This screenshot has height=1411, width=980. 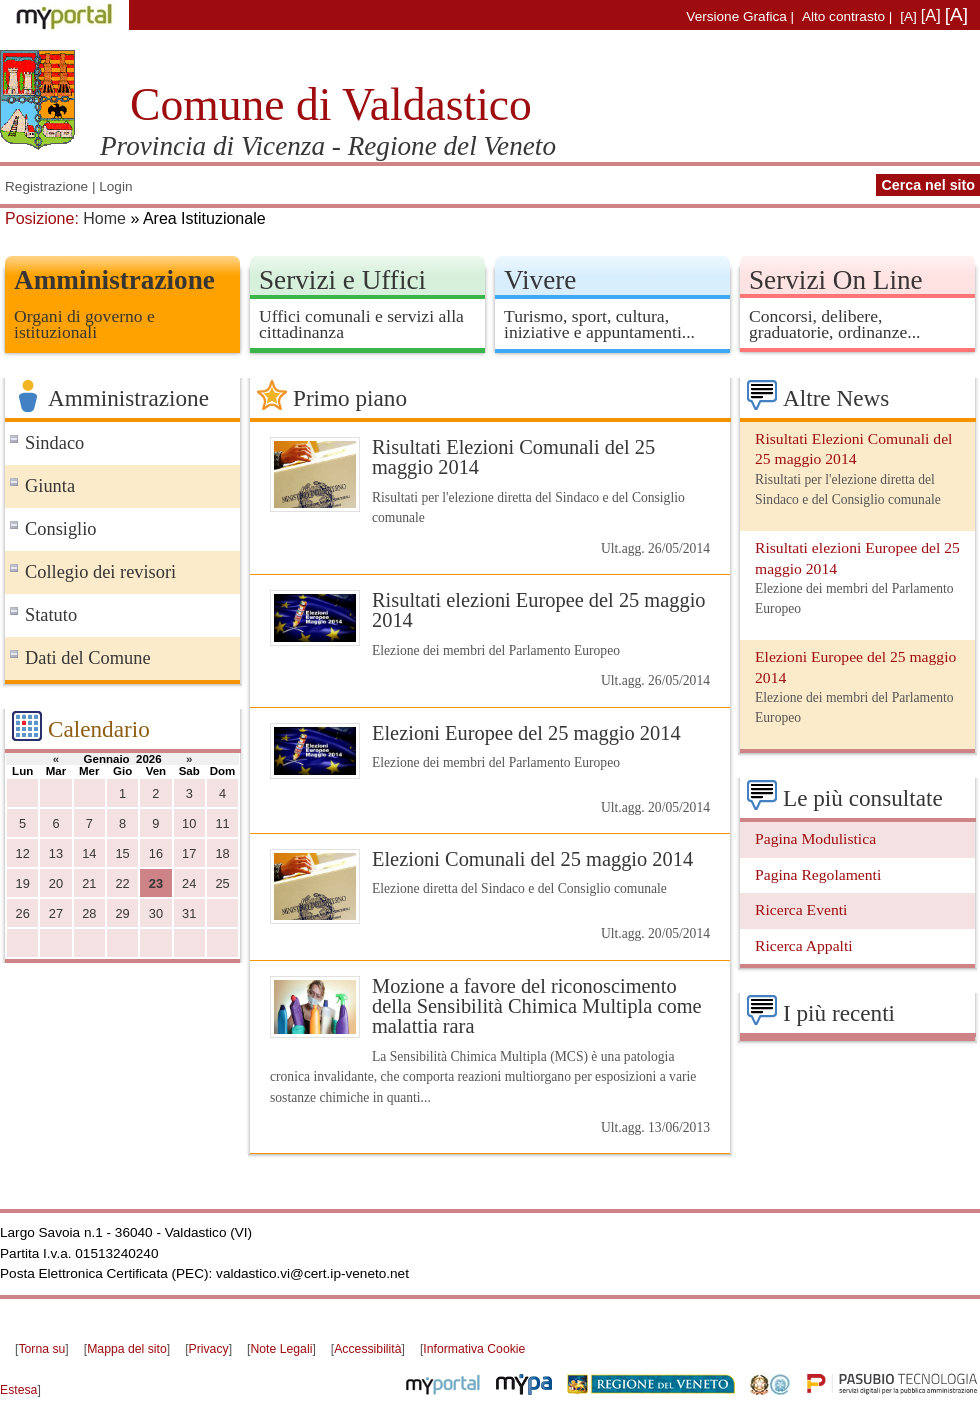 What do you see at coordinates (222, 853) in the screenshot?
I see `18` at bounding box center [222, 853].